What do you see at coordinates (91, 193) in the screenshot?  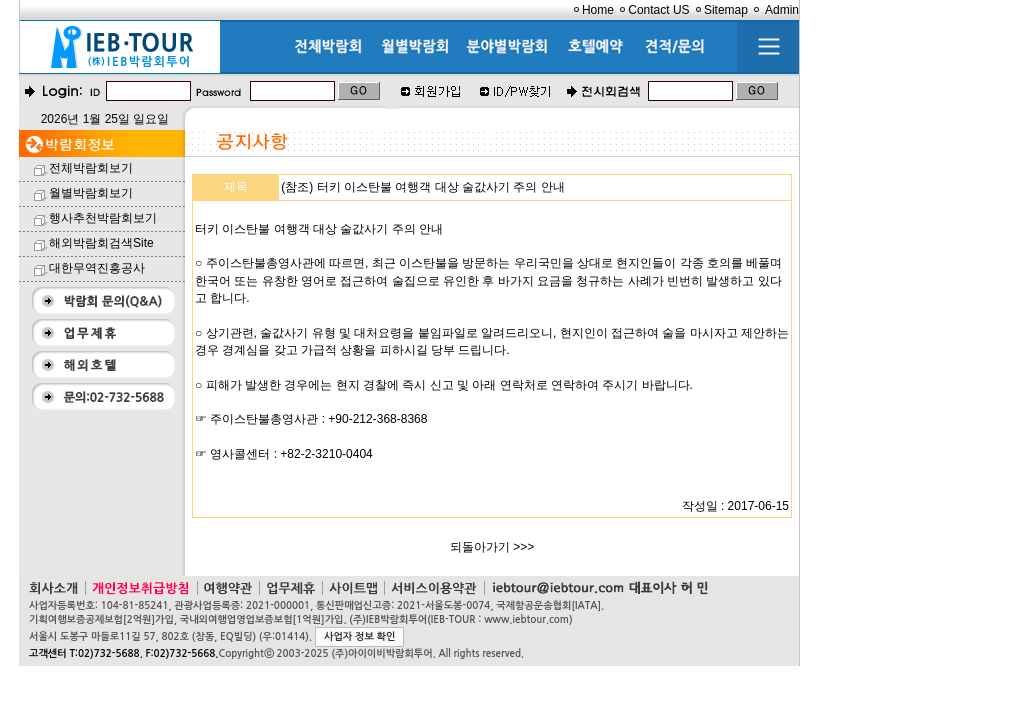 I see `월별박람회보기` at bounding box center [91, 193].